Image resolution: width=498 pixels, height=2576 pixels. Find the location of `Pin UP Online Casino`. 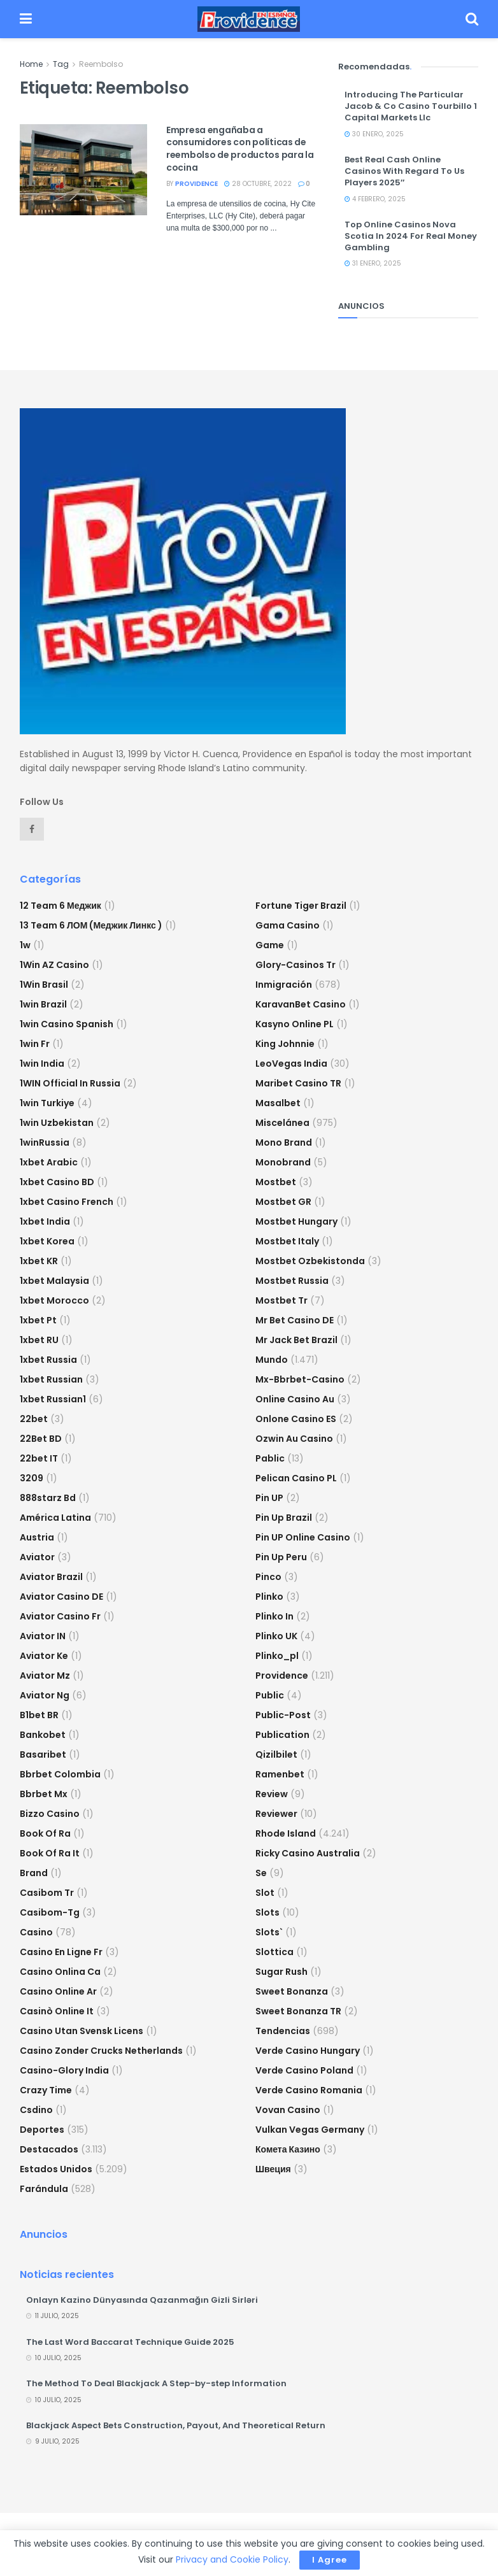

Pin UP Online Casino is located at coordinates (302, 1537).